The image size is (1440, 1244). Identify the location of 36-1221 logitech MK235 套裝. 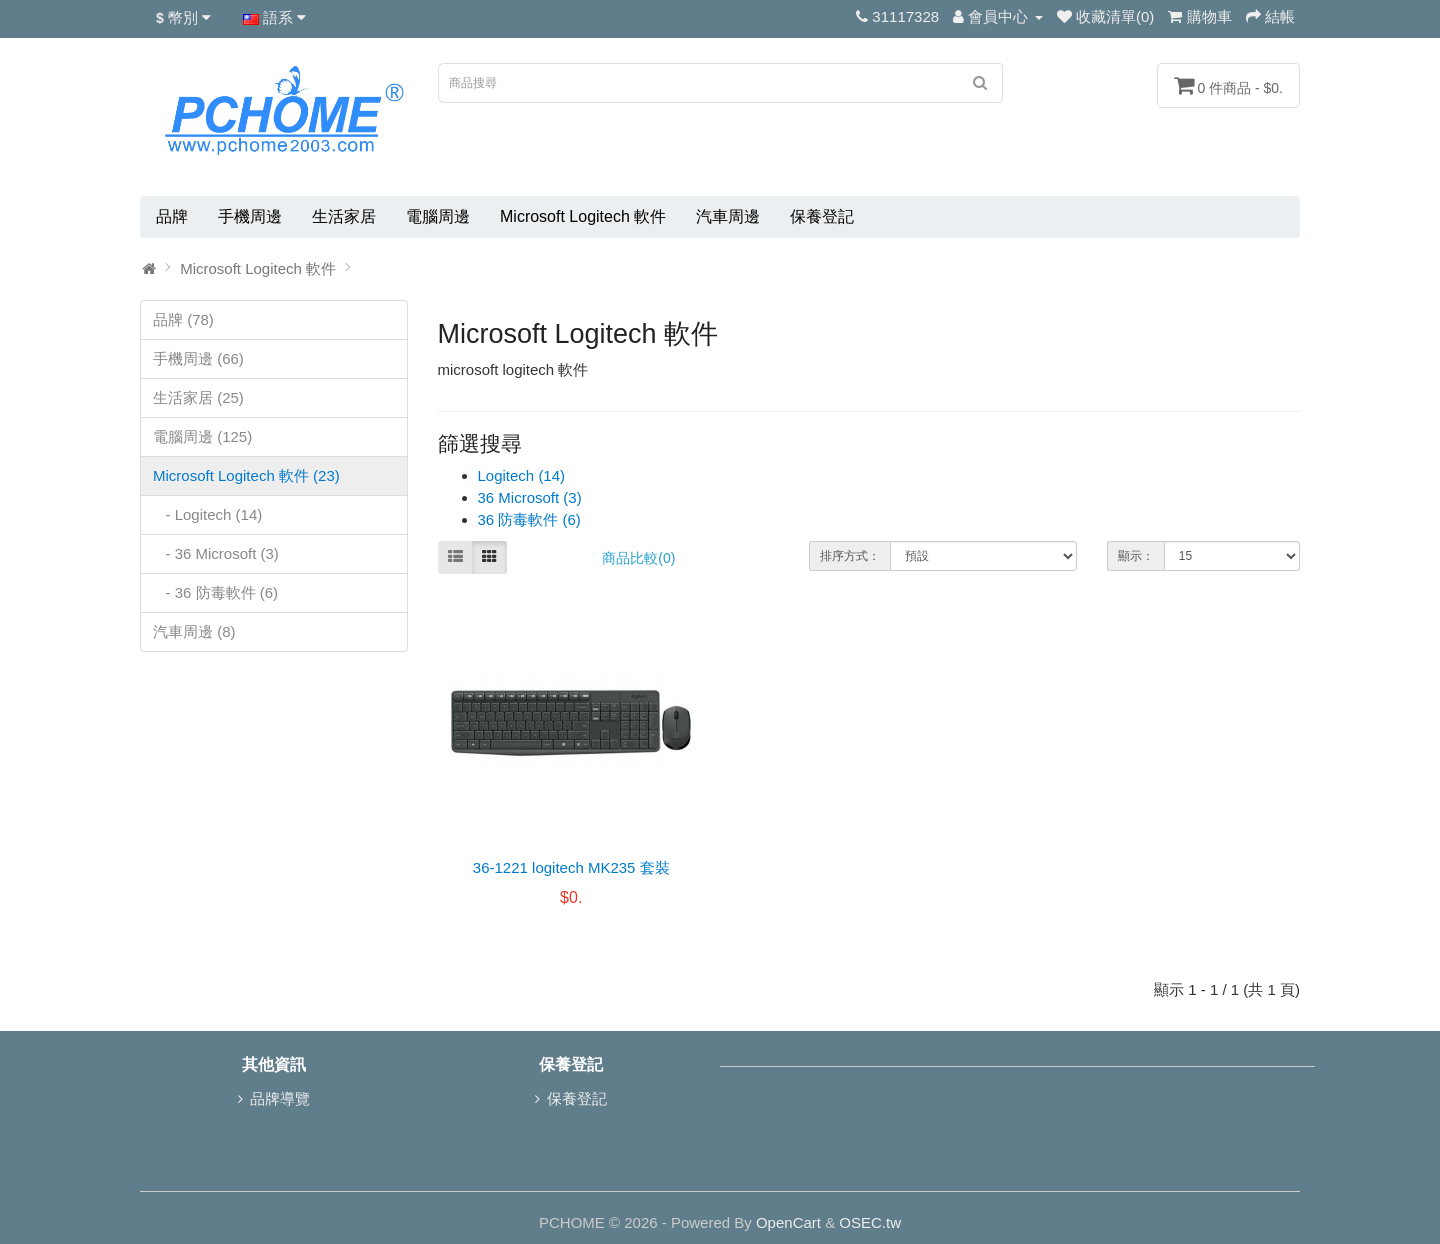
(571, 867).